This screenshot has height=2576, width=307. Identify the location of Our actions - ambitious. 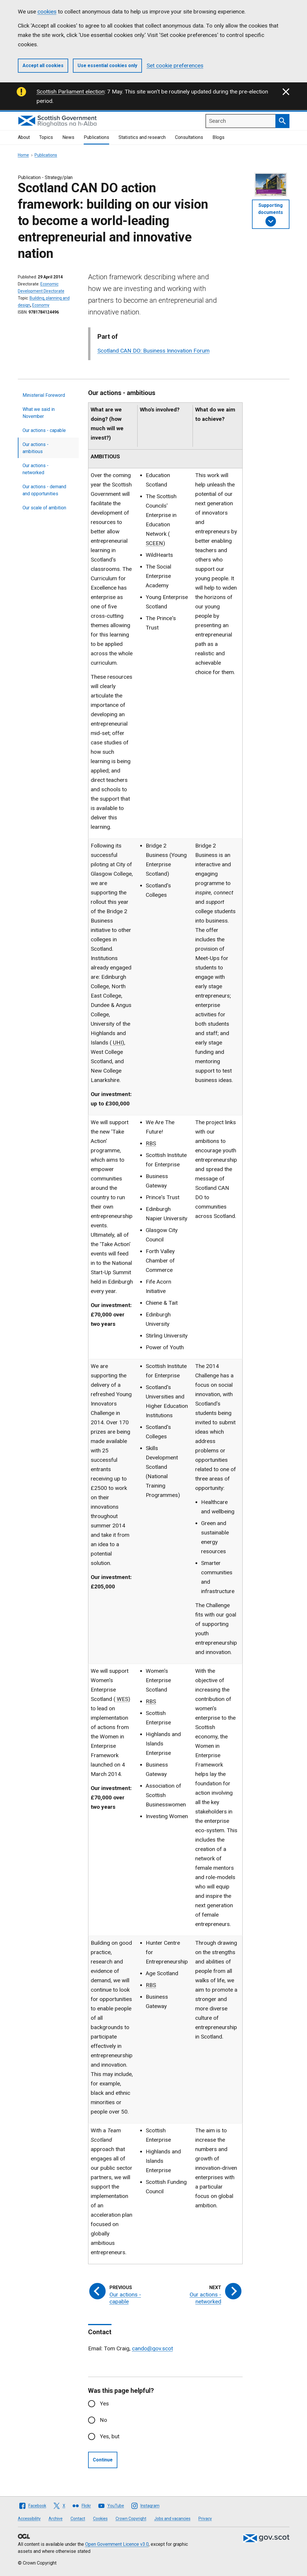
(36, 448).